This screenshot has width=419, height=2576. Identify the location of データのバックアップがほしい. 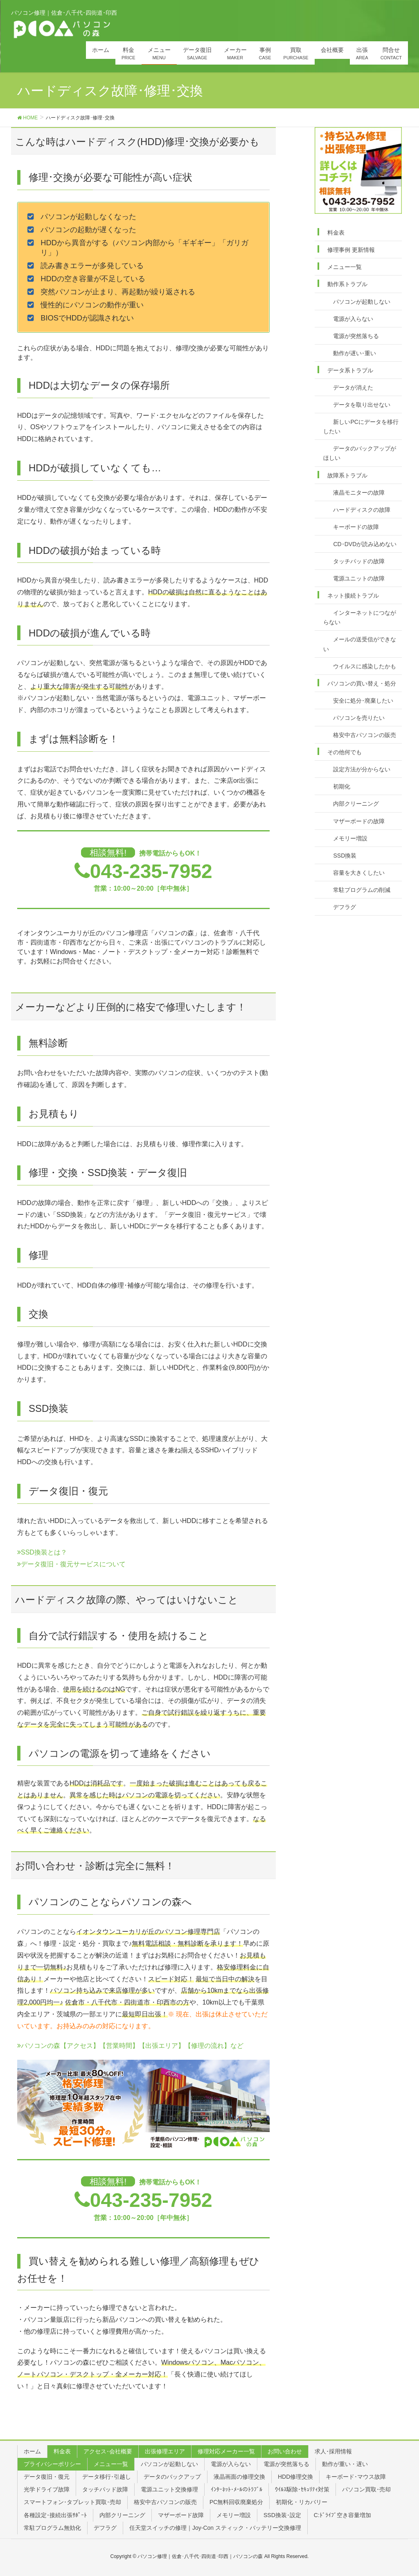
(359, 453).